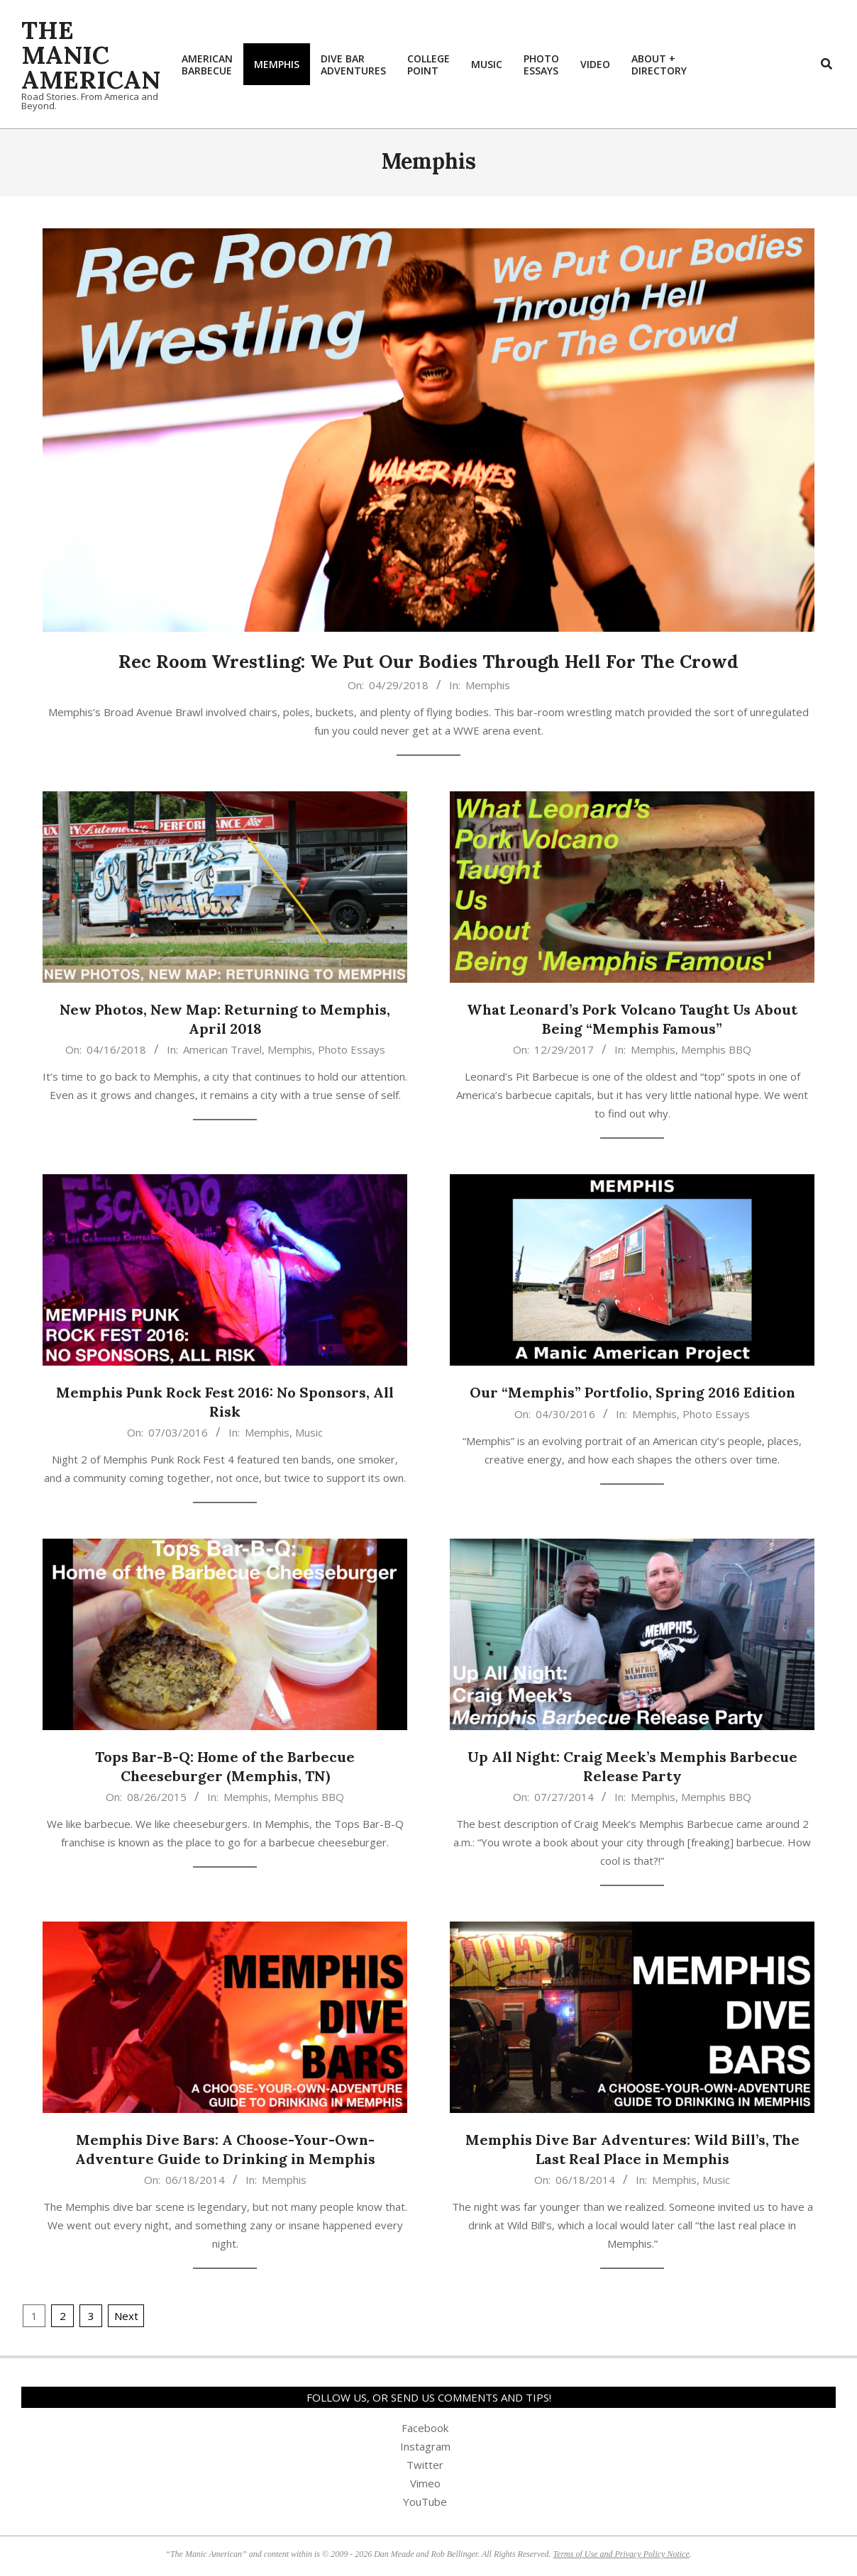  I want to click on Memphis, so click(487, 685).